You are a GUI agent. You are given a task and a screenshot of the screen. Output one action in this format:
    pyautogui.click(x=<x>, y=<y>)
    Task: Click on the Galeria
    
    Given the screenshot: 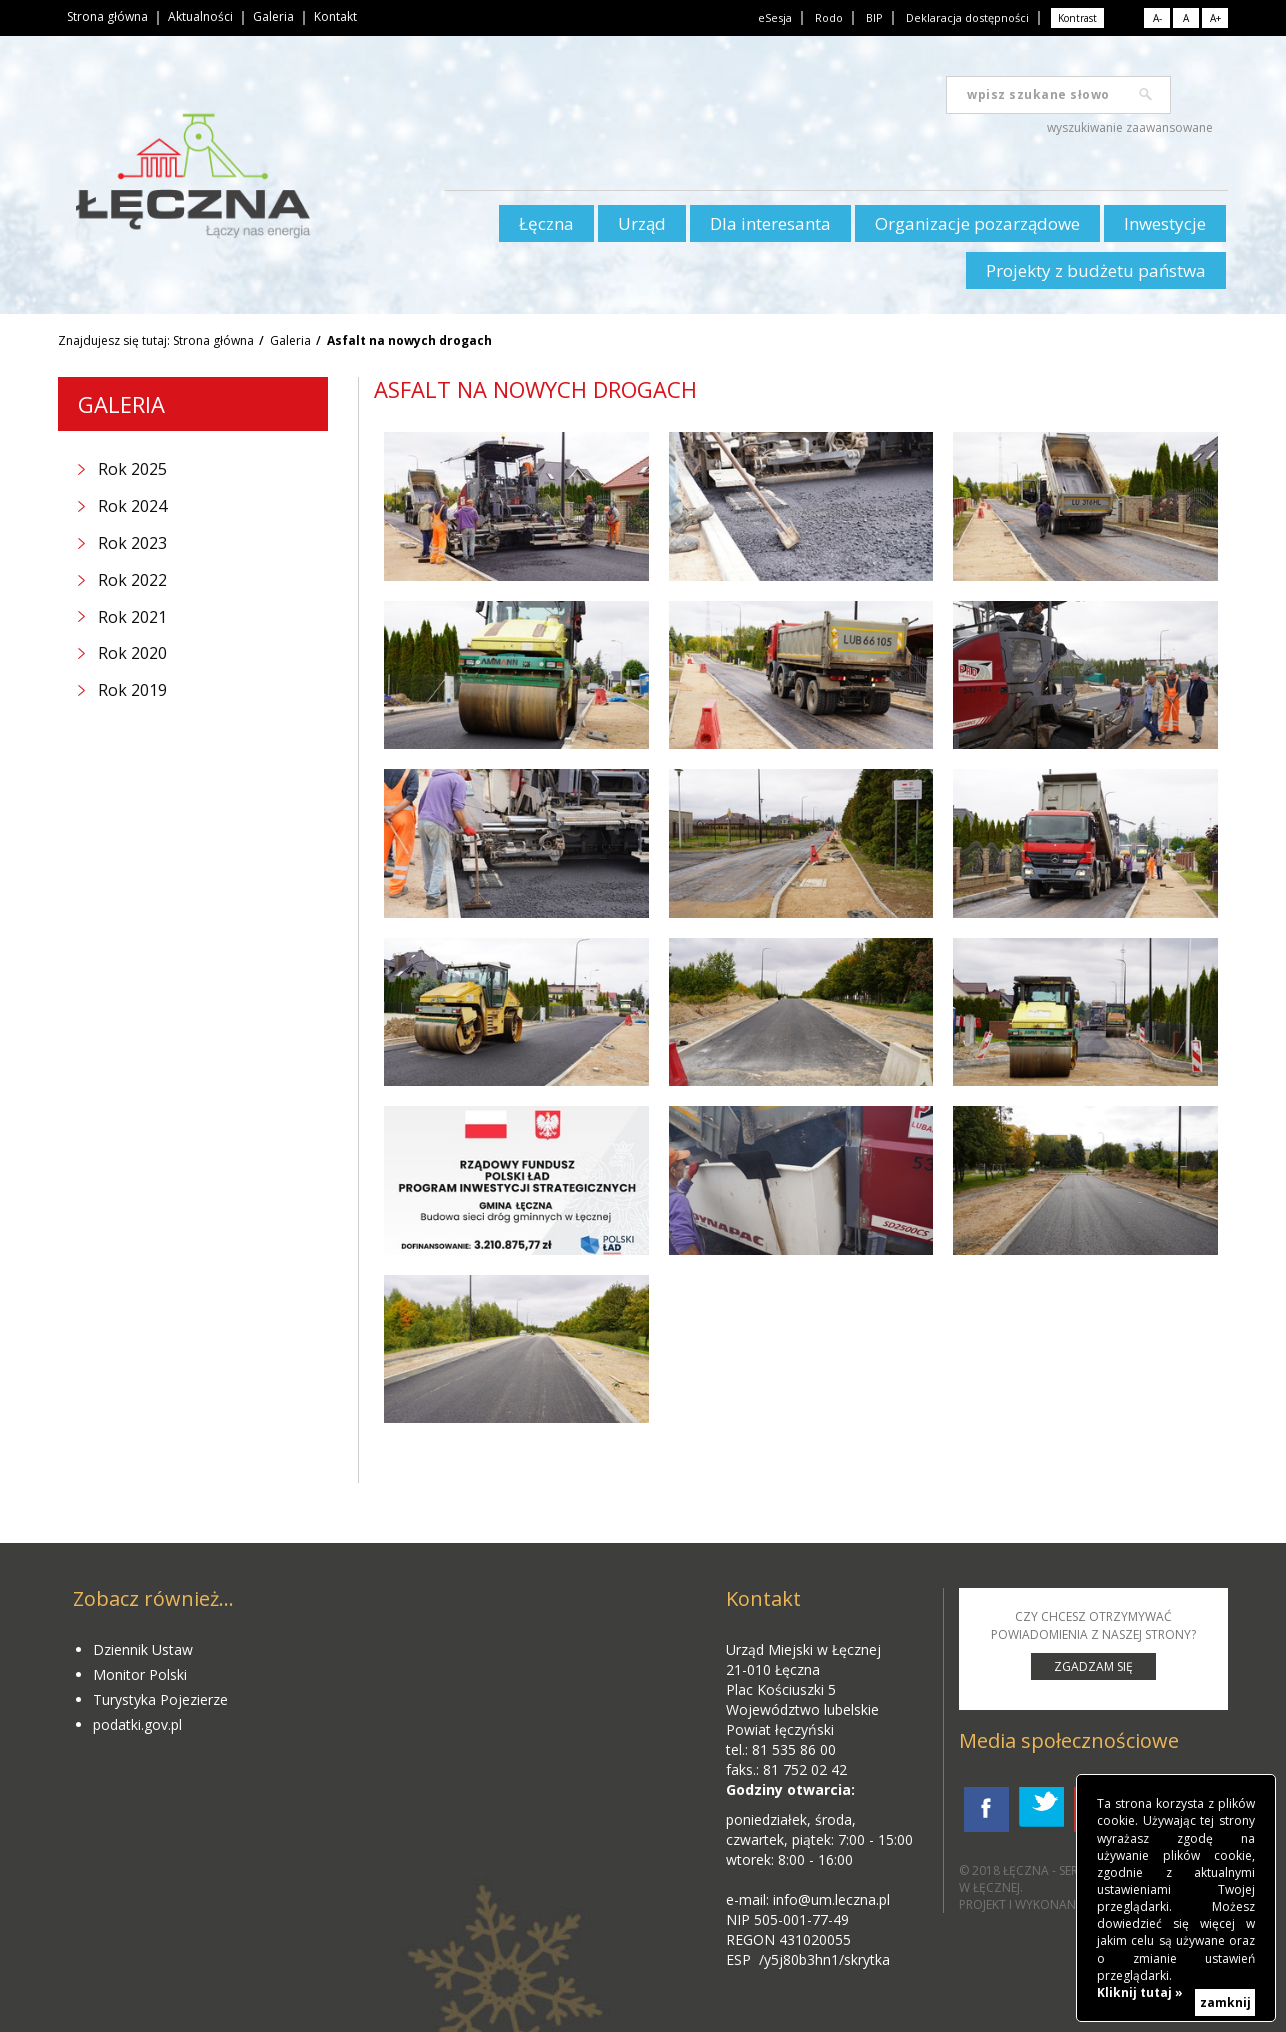 What is the action you would take?
    pyautogui.click(x=273, y=16)
    